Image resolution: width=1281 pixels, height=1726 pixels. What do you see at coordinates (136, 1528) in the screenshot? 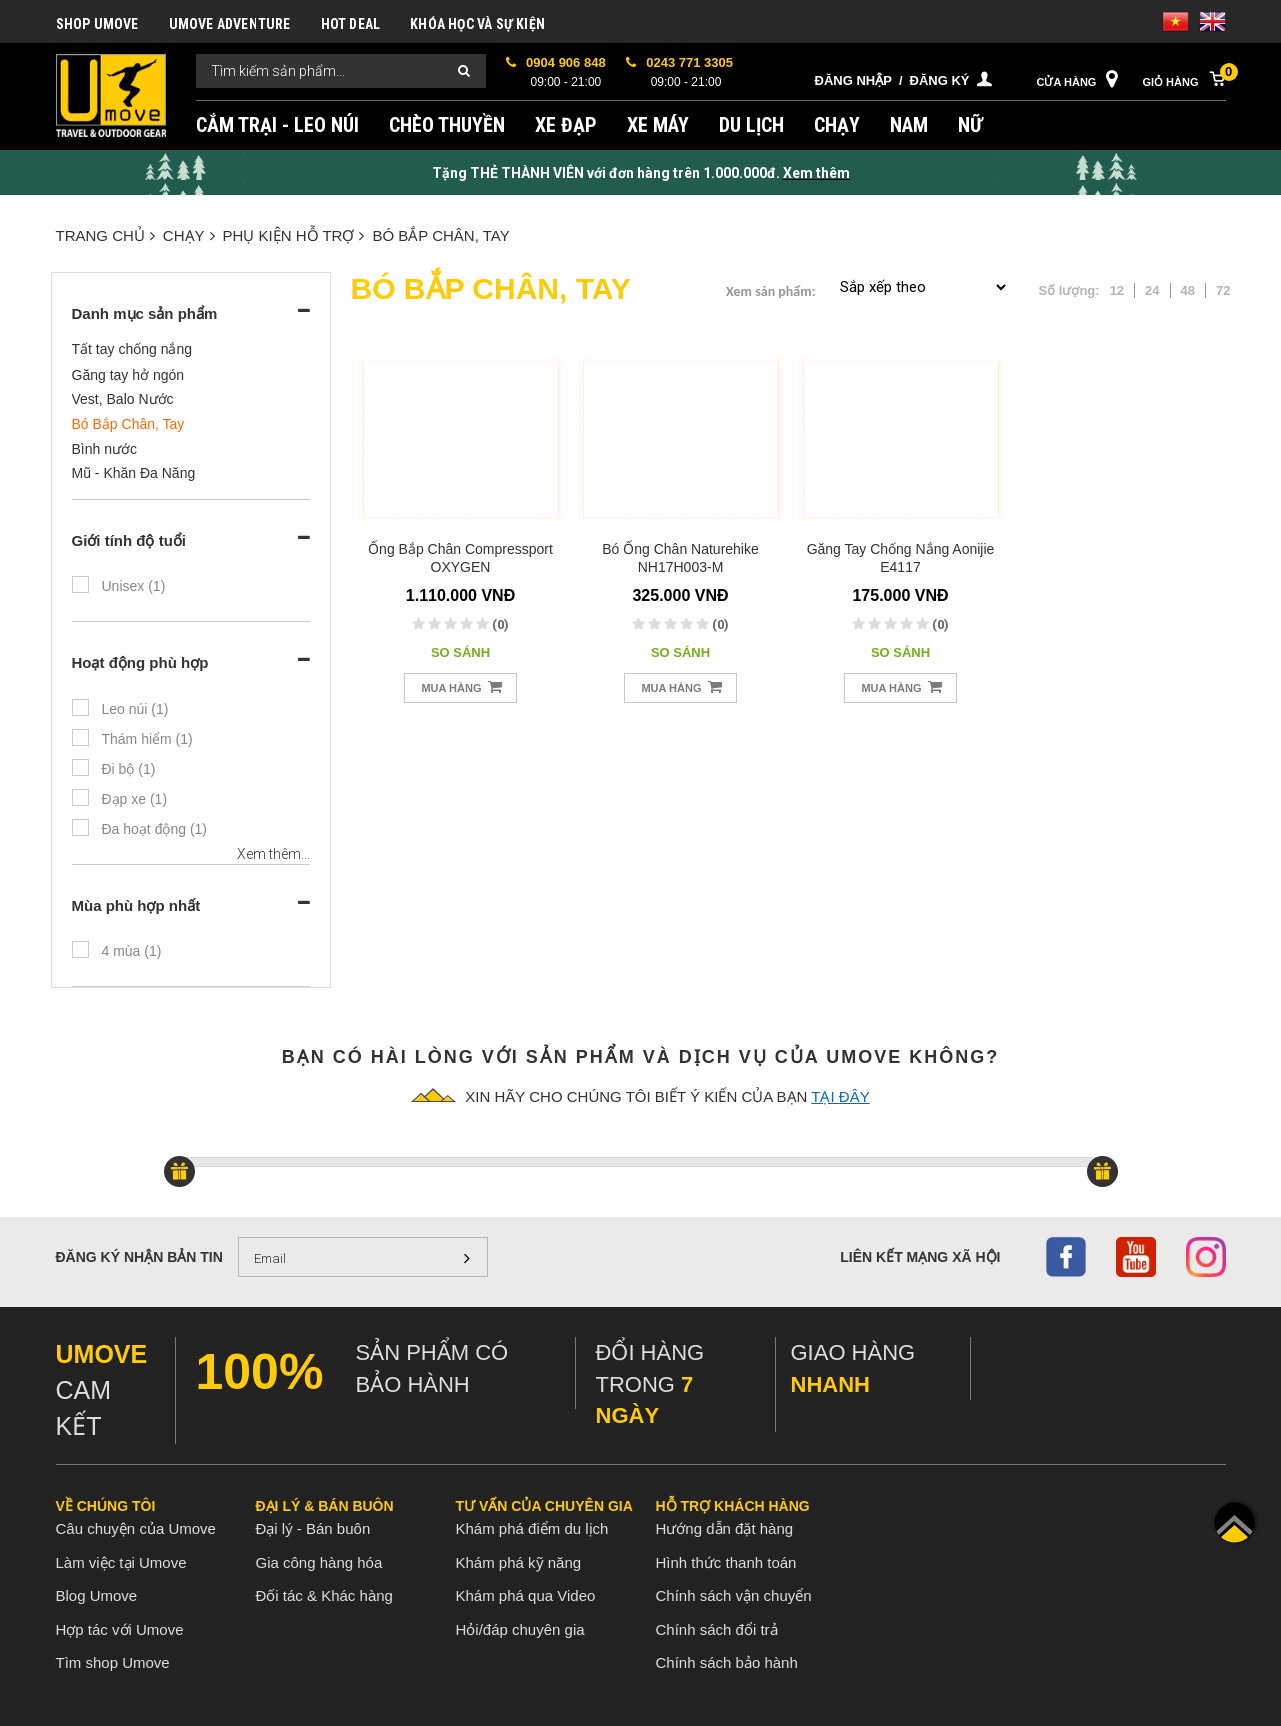
I see `Câu chuyện của Umove` at bounding box center [136, 1528].